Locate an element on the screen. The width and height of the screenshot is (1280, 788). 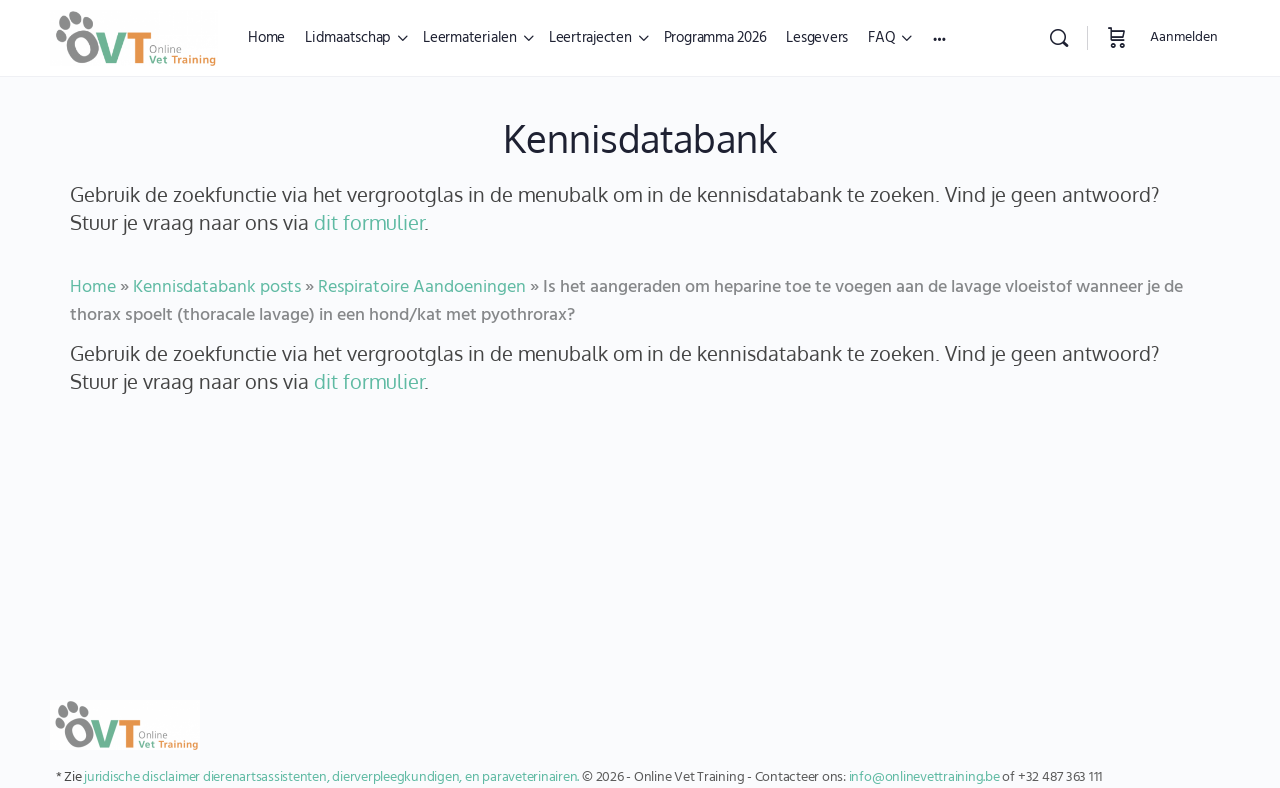
Respiratoire Aandoeningen is located at coordinates (422, 287).